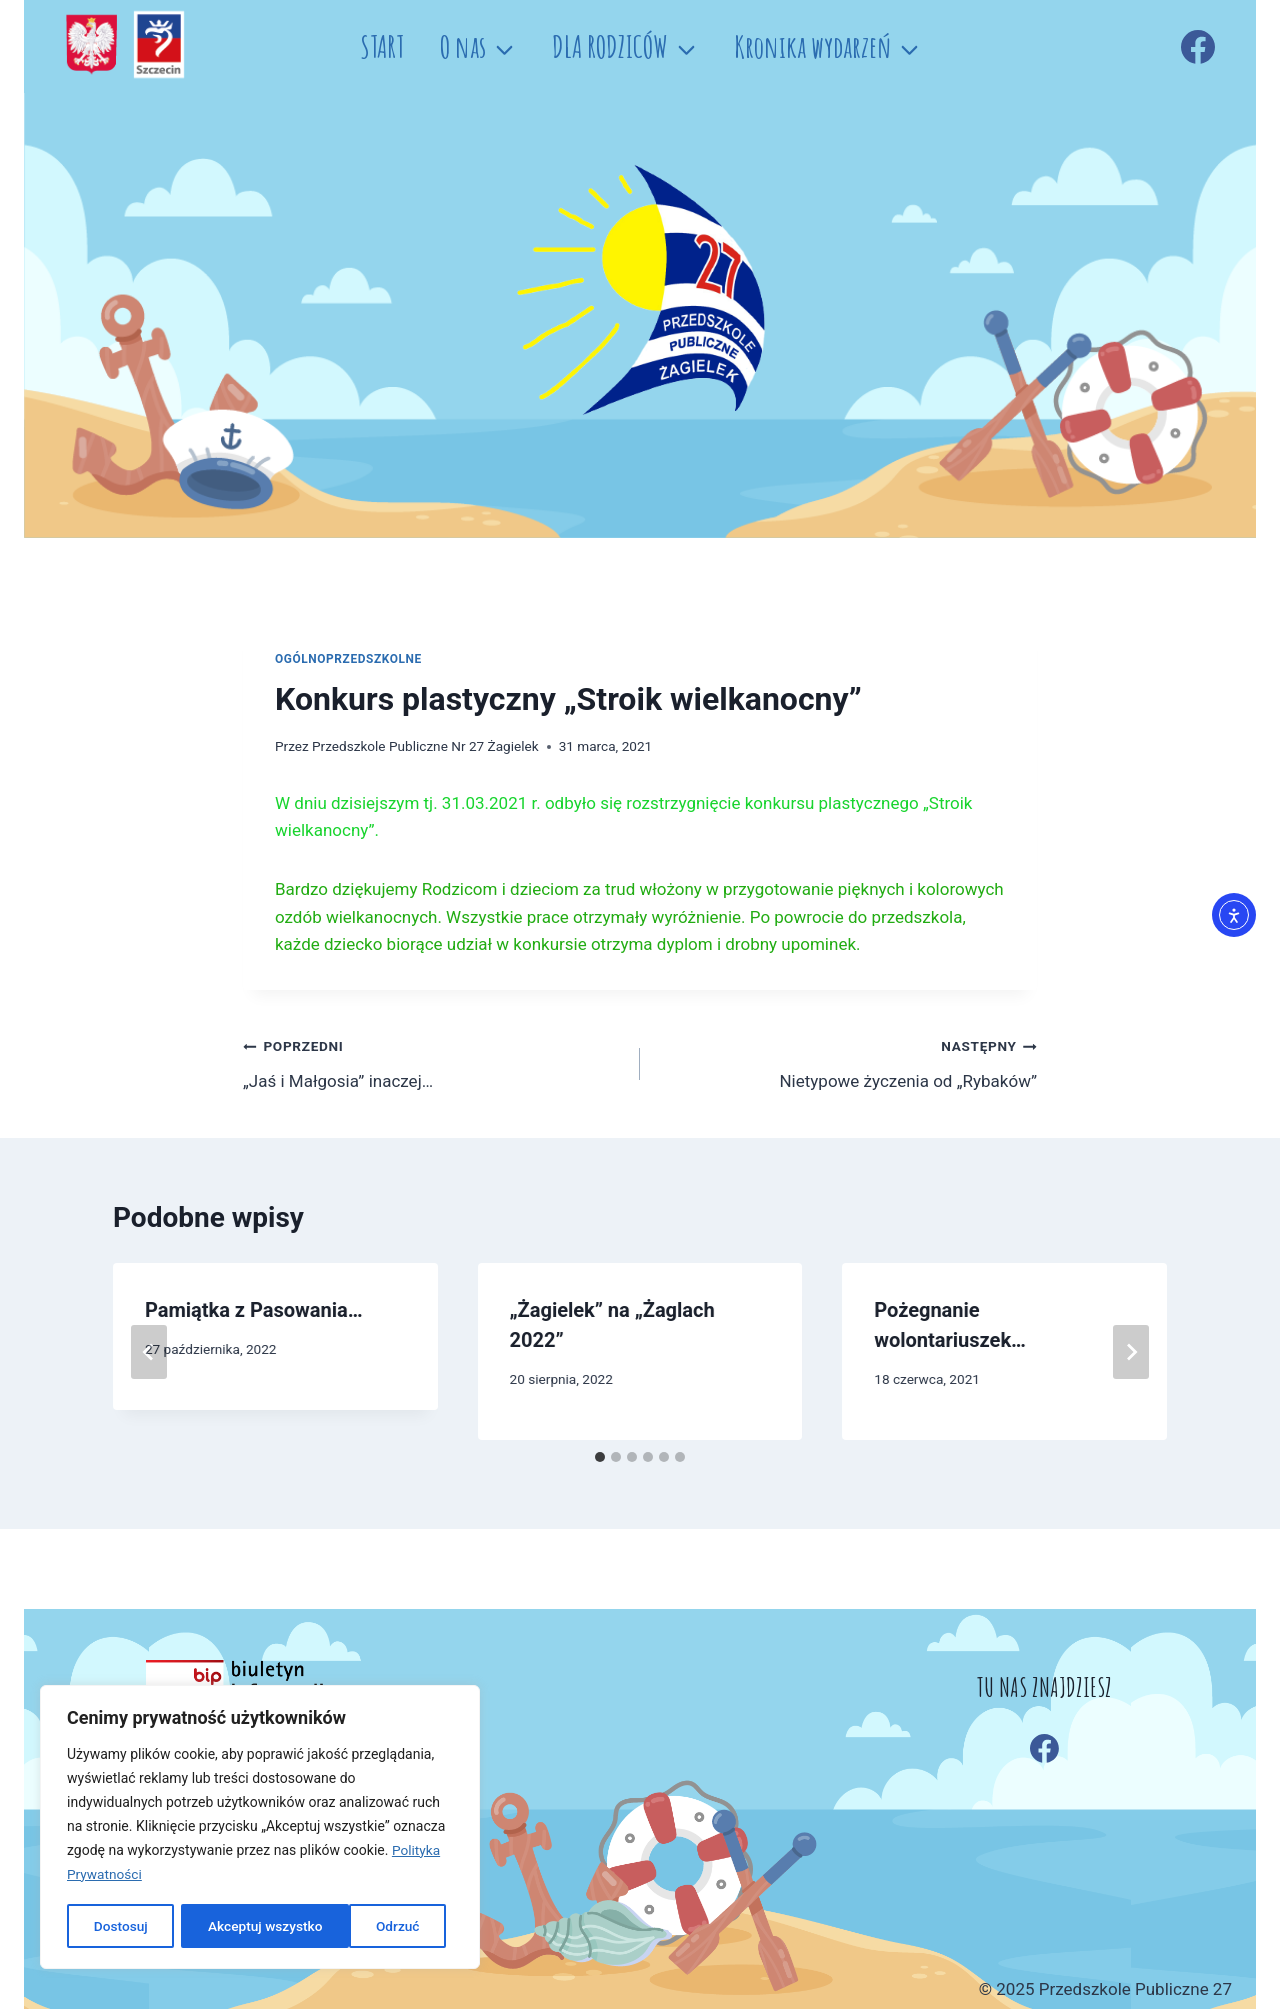 The width and height of the screenshot is (1280, 2009). Describe the element at coordinates (433, 1061) in the screenshot. I see `„Jaś i Małgosia” inaczej…` at that location.